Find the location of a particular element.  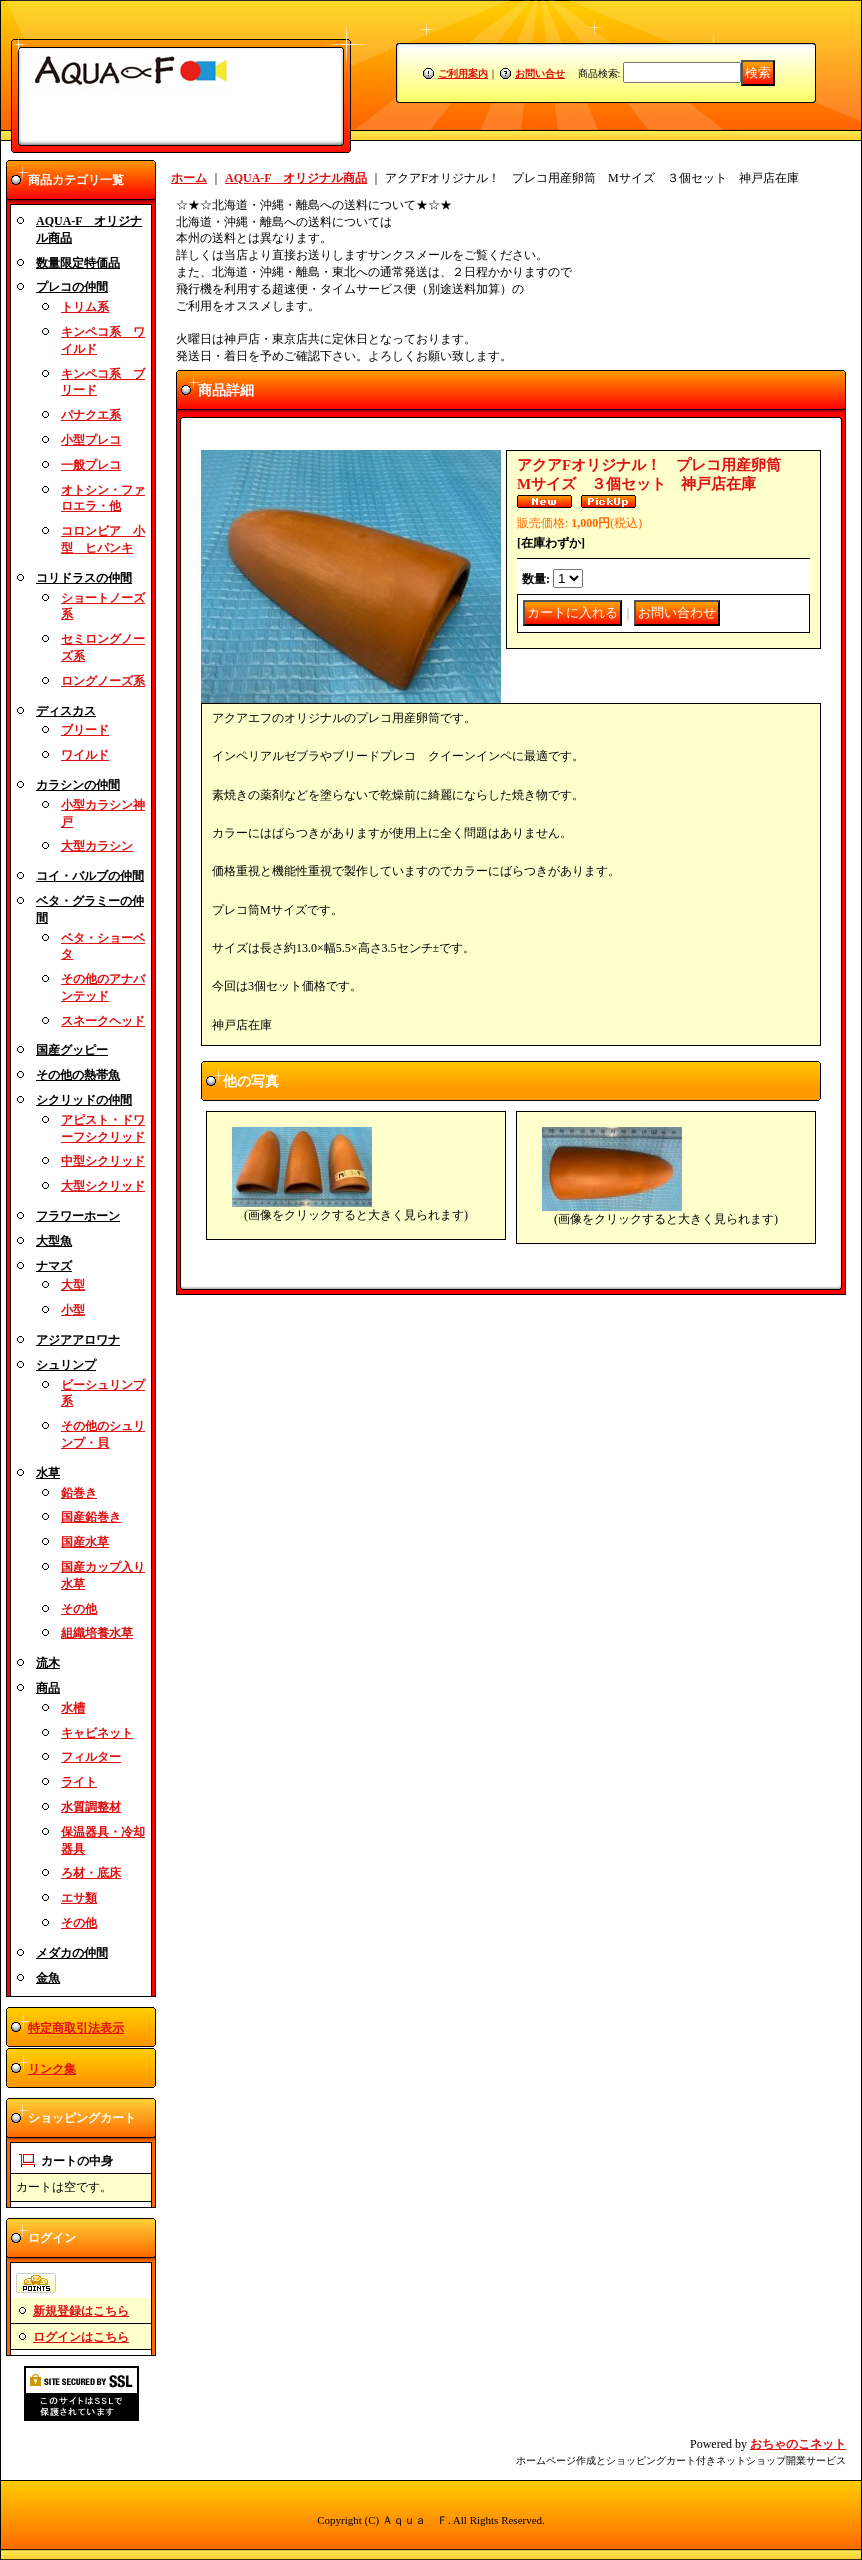

流木 is located at coordinates (48, 1663).